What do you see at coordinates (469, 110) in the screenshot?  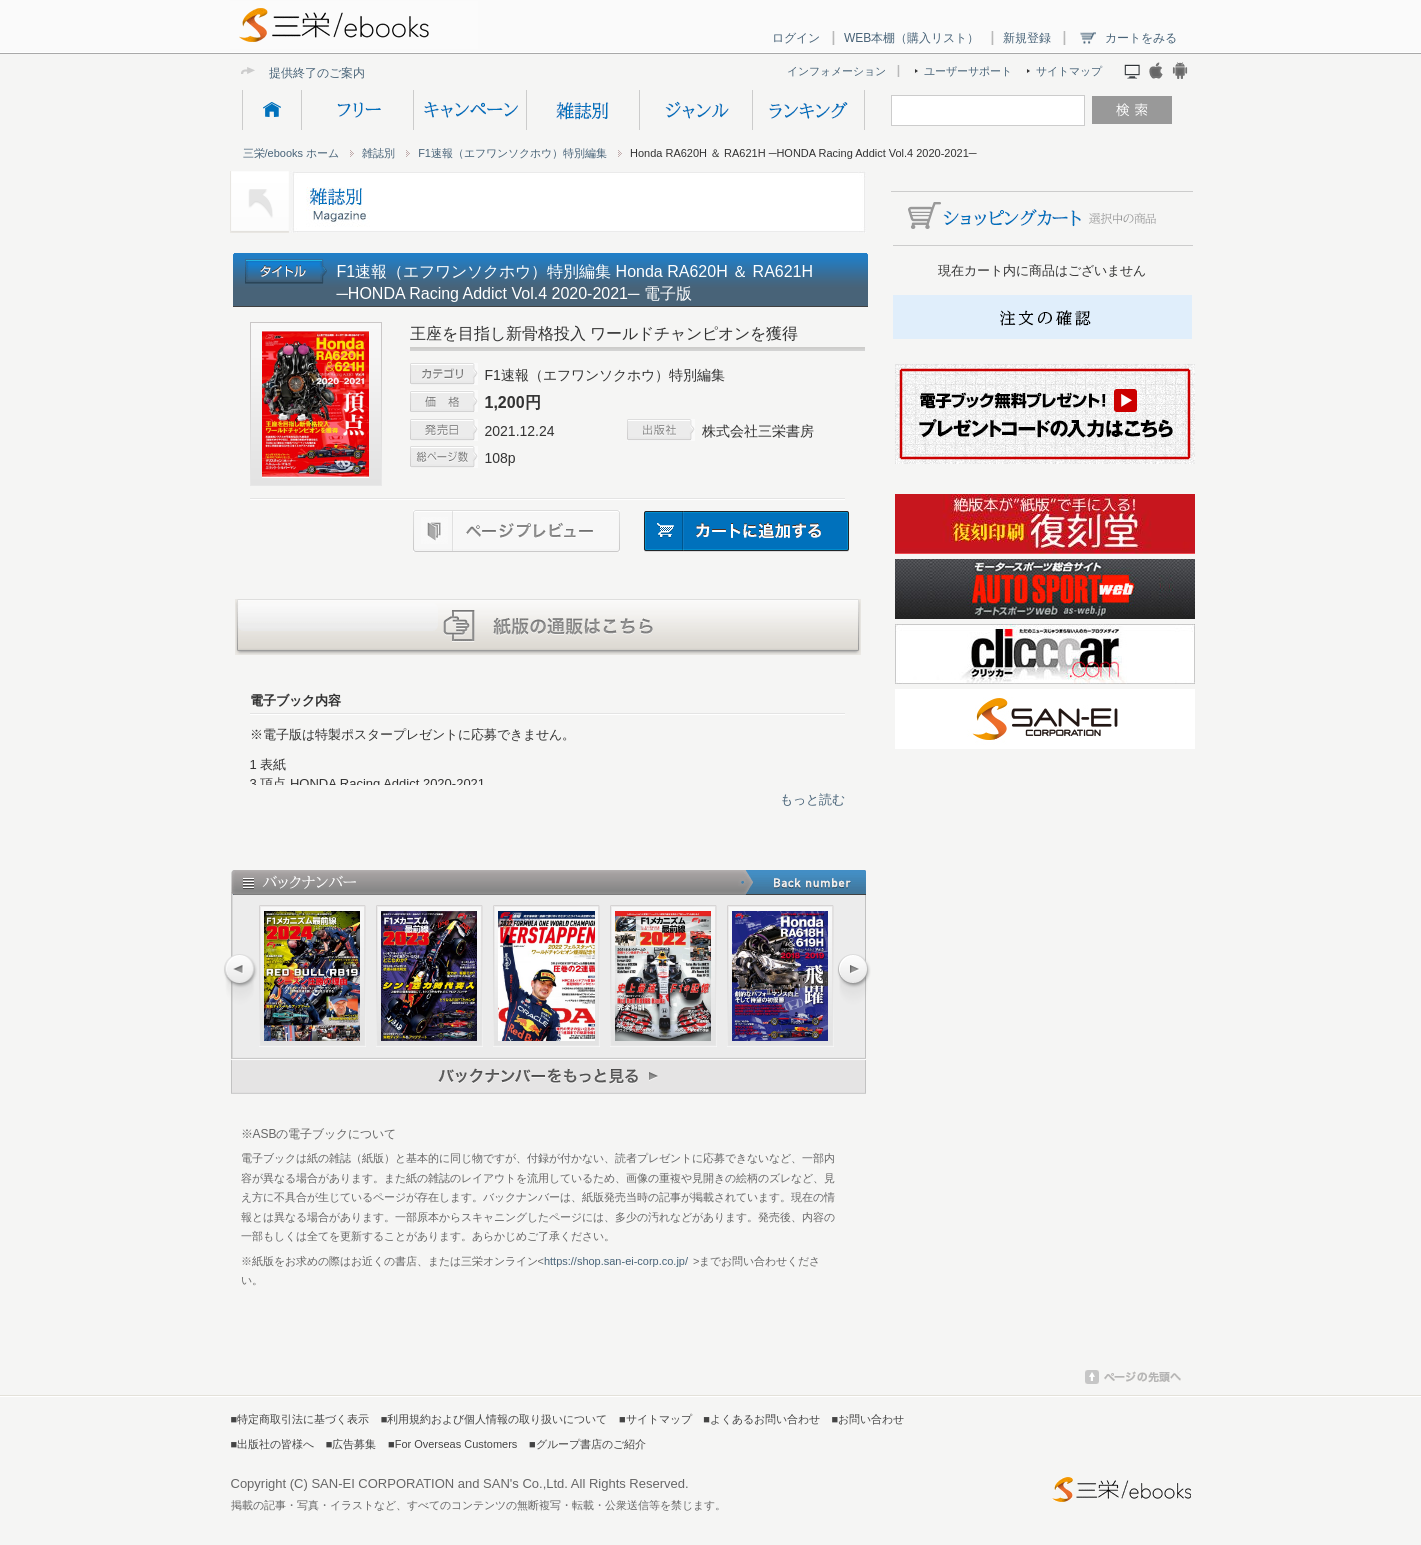 I see `キャンペーン` at bounding box center [469, 110].